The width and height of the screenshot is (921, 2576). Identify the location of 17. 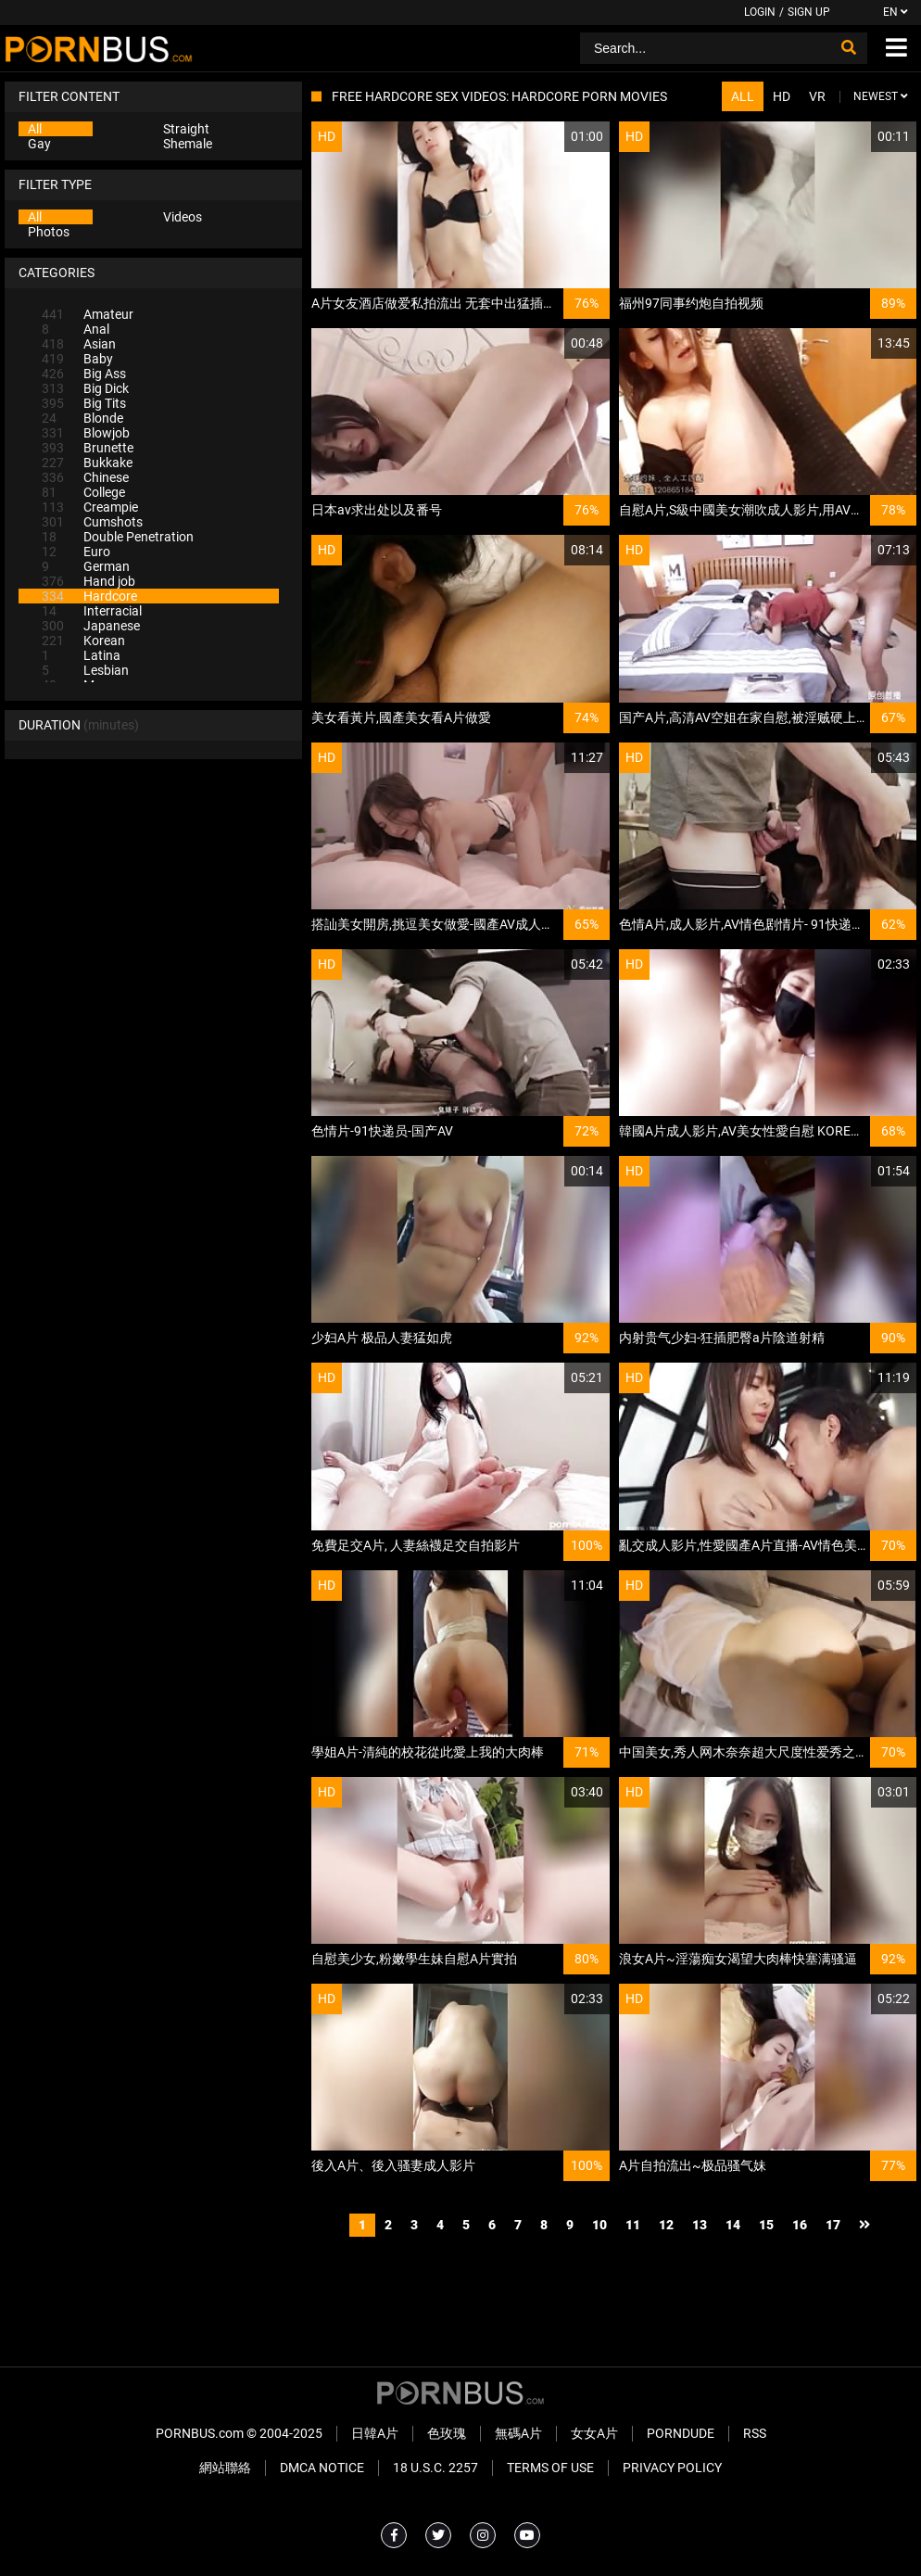
(833, 2224).